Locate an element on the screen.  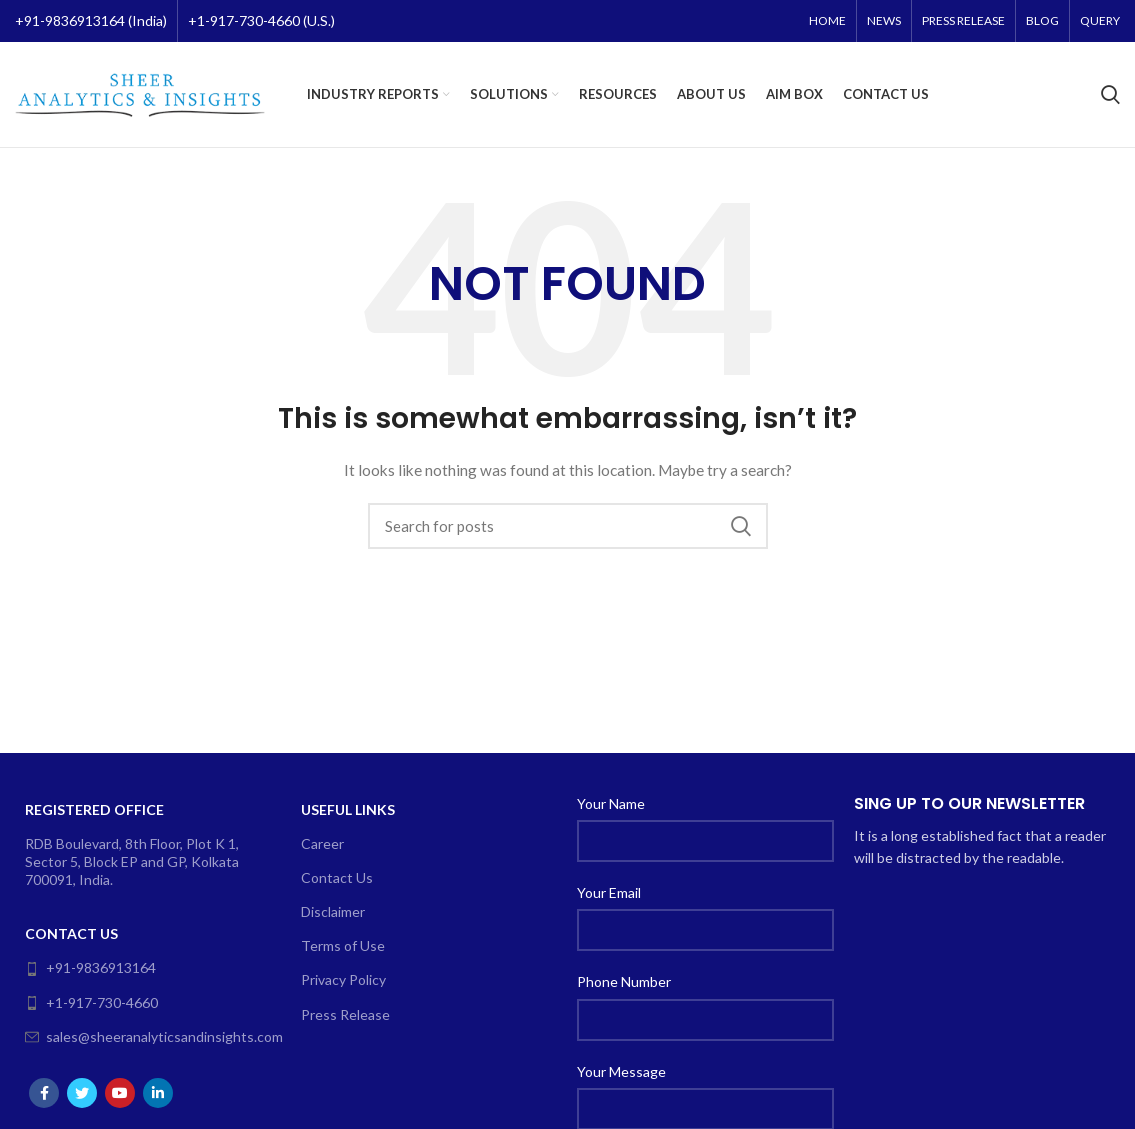
RDB Boulevard, 8th Floor, Plot K 1, Sector 5, Block EP and GP, Kolkata 700091, India. is located at coordinates (132, 861).